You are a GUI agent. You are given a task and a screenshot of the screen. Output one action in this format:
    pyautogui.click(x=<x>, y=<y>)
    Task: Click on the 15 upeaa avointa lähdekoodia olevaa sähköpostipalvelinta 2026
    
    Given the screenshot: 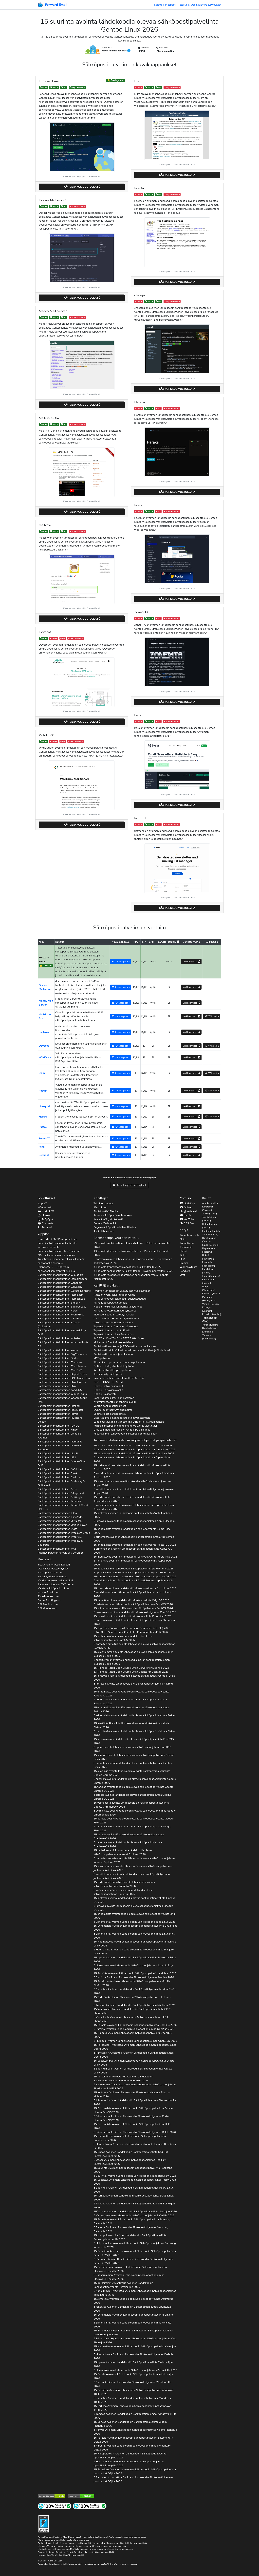 What is the action you would take?
    pyautogui.click(x=134, y=1741)
    